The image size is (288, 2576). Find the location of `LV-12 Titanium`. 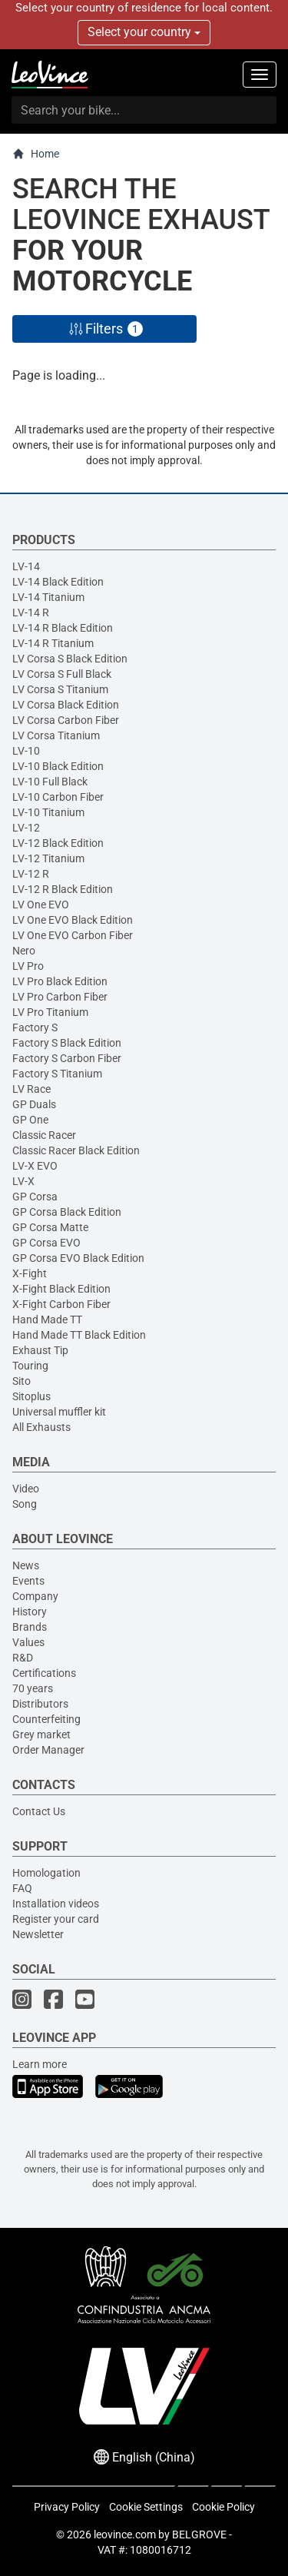

LV-12 Titanium is located at coordinates (48, 858).